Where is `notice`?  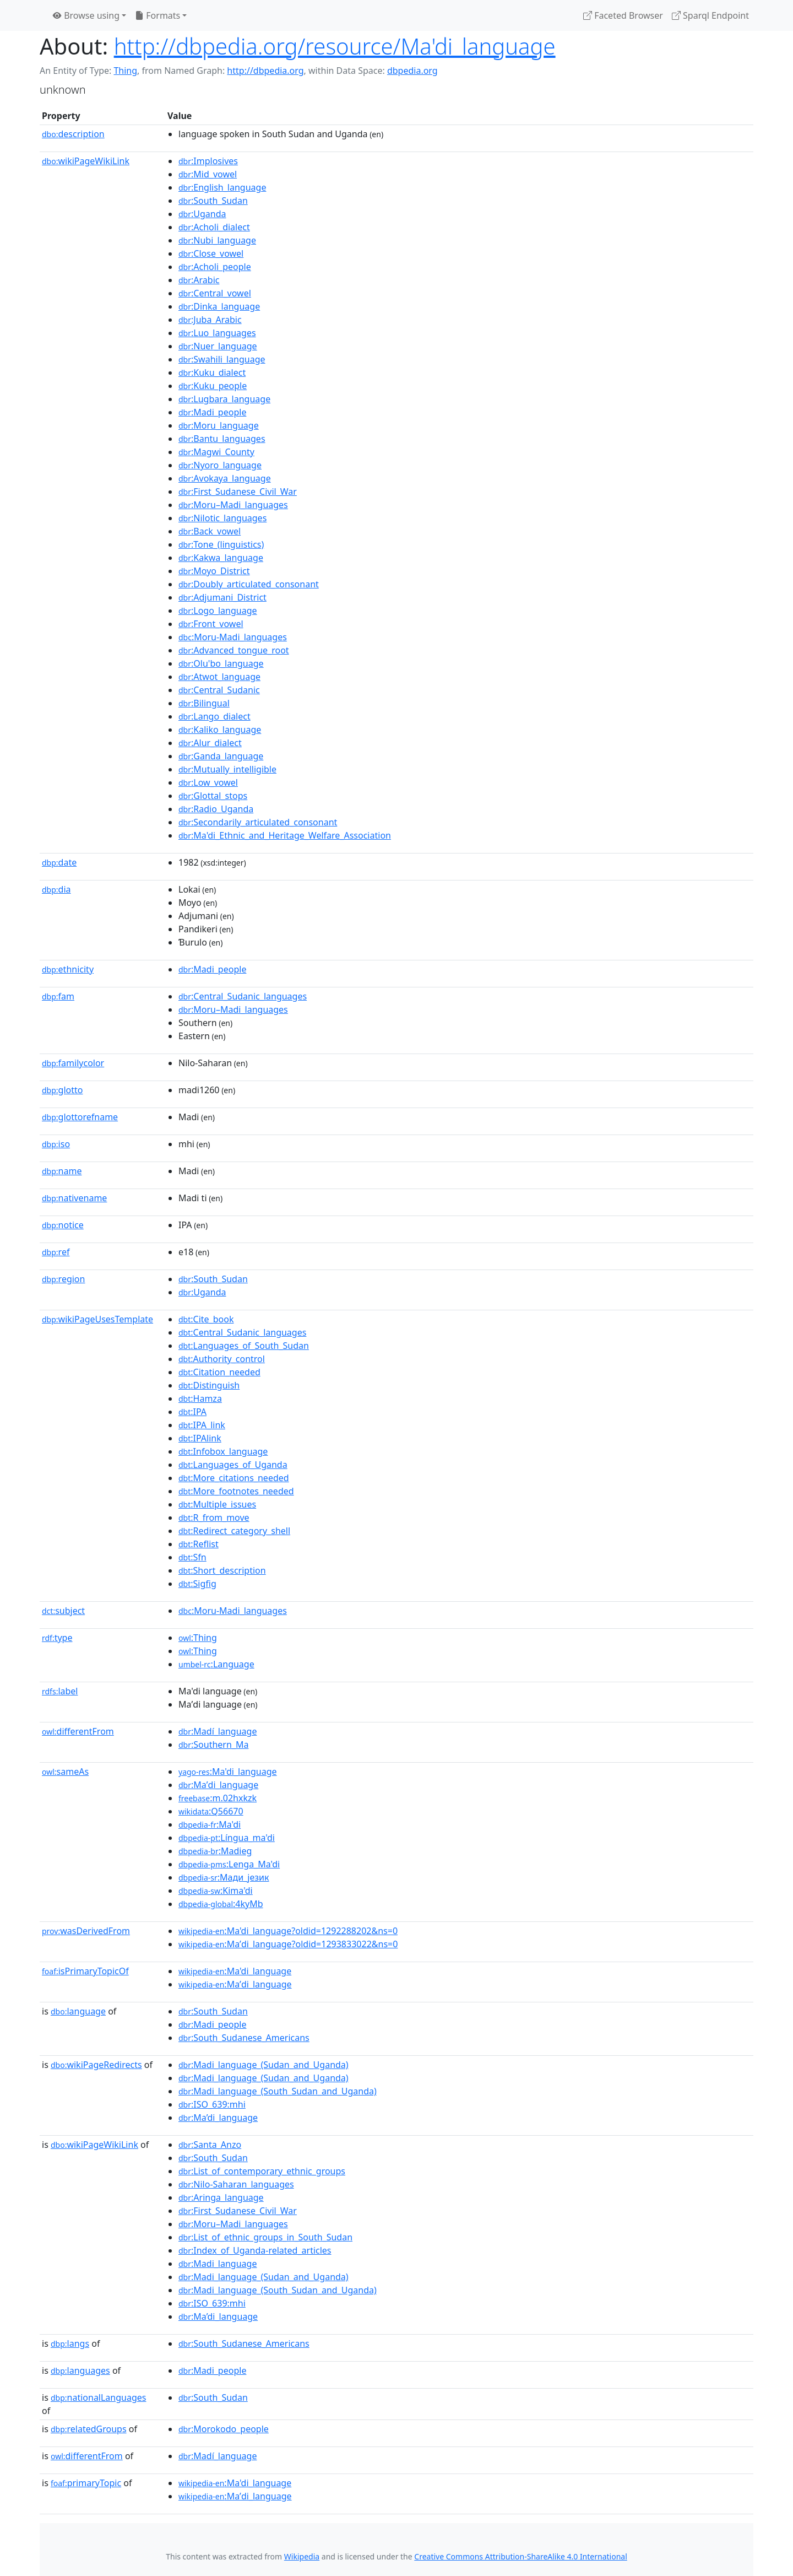 notice is located at coordinates (63, 1225).